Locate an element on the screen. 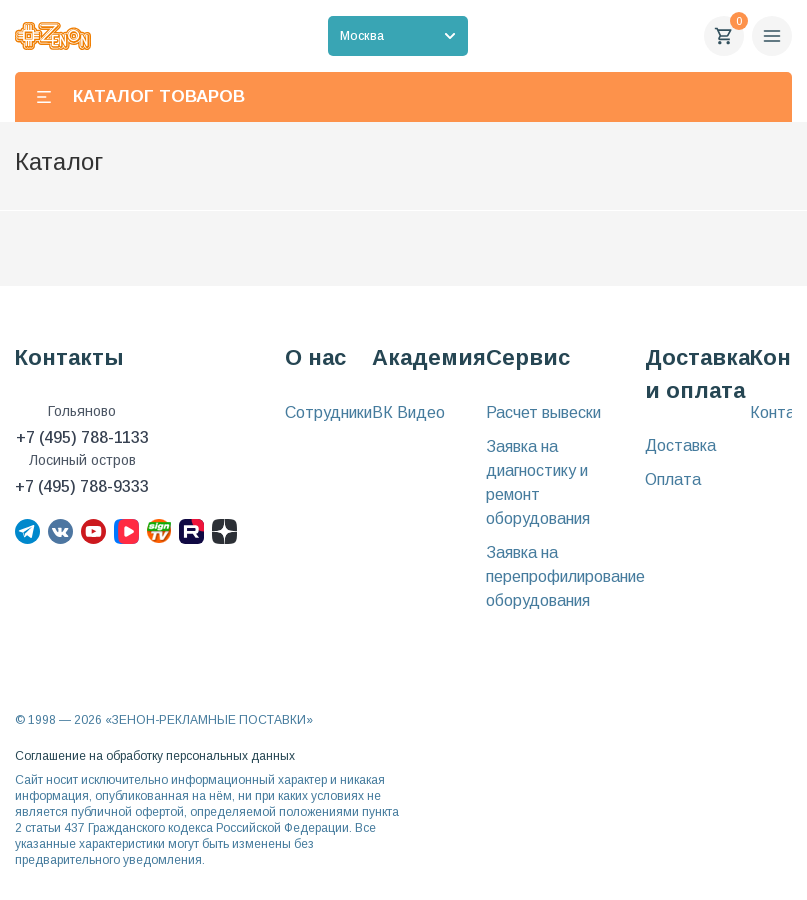  +7 (495) 788-1133 is located at coordinates (82, 437).